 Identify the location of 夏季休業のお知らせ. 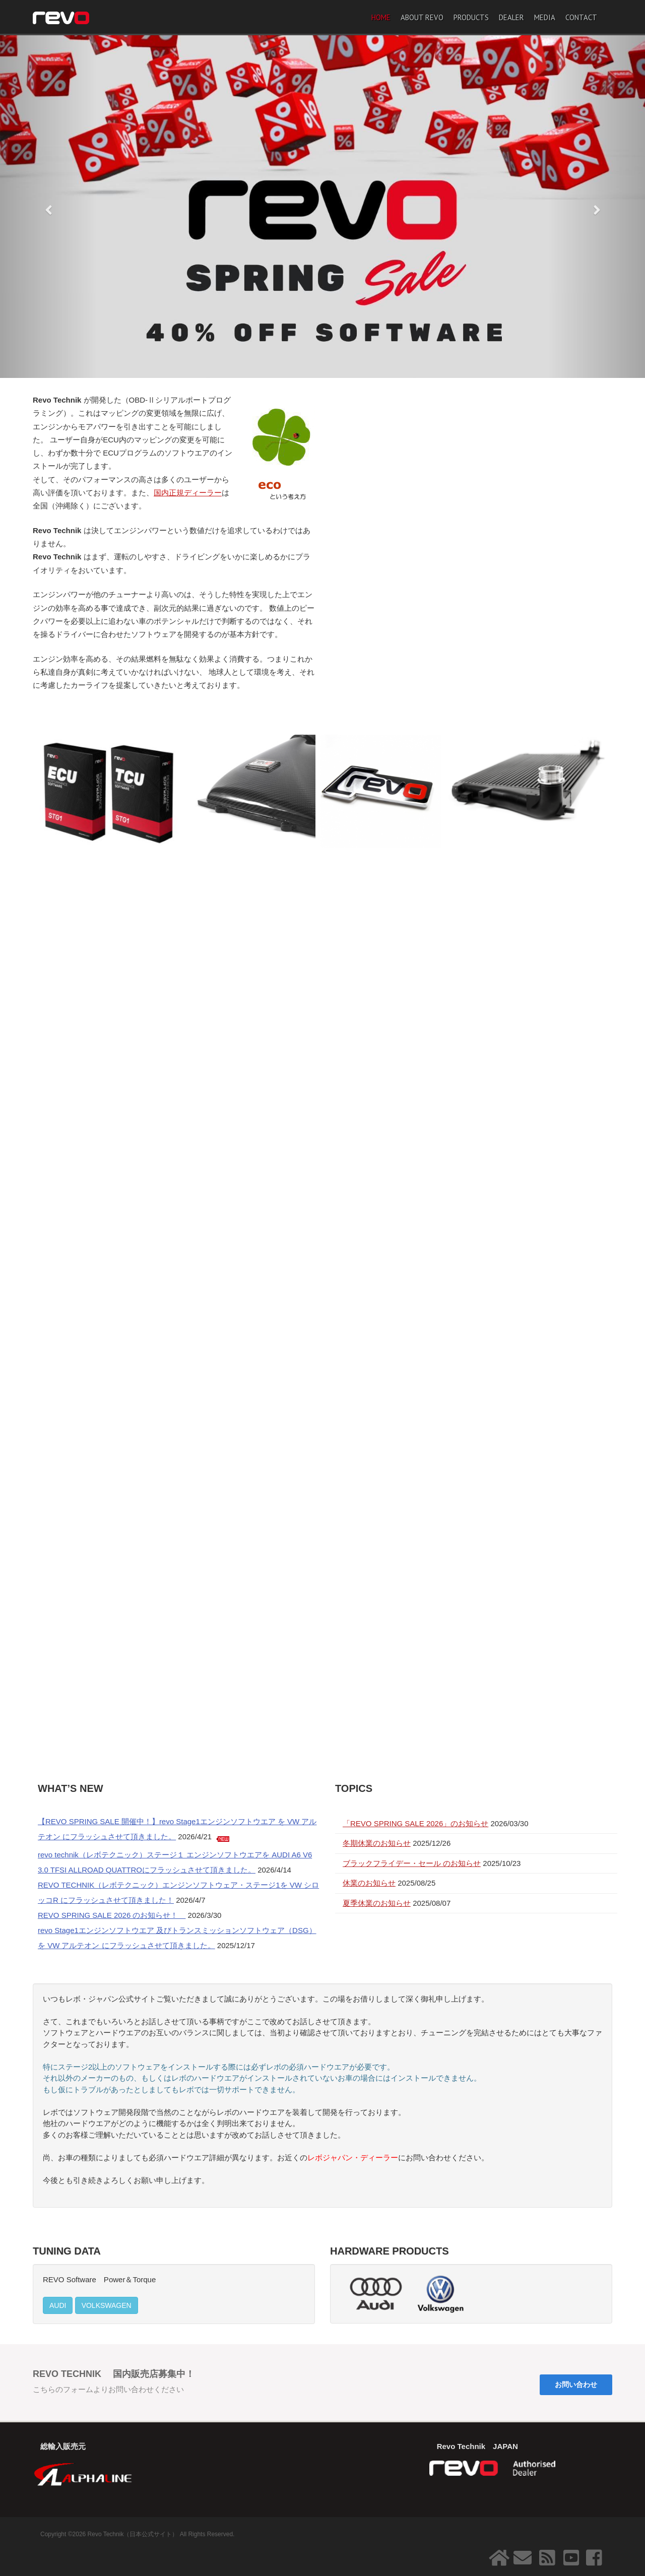
(377, 1903).